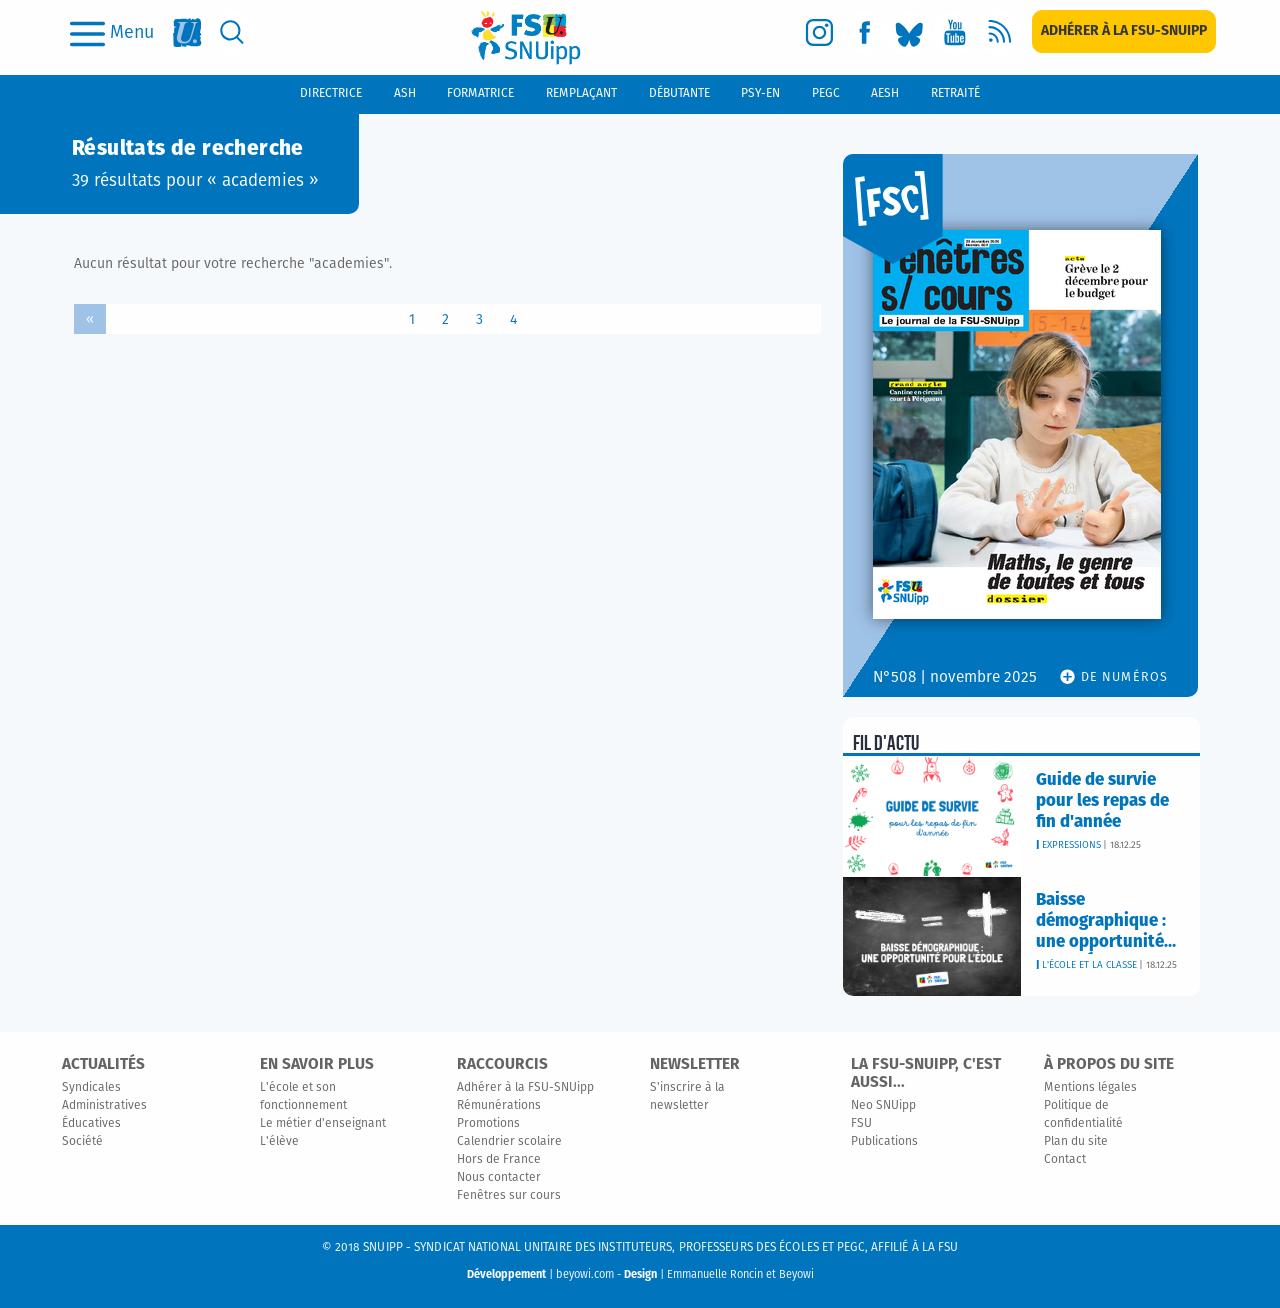 The height and width of the screenshot is (1308, 1280). What do you see at coordinates (279, 1142) in the screenshot?
I see `L'élève` at bounding box center [279, 1142].